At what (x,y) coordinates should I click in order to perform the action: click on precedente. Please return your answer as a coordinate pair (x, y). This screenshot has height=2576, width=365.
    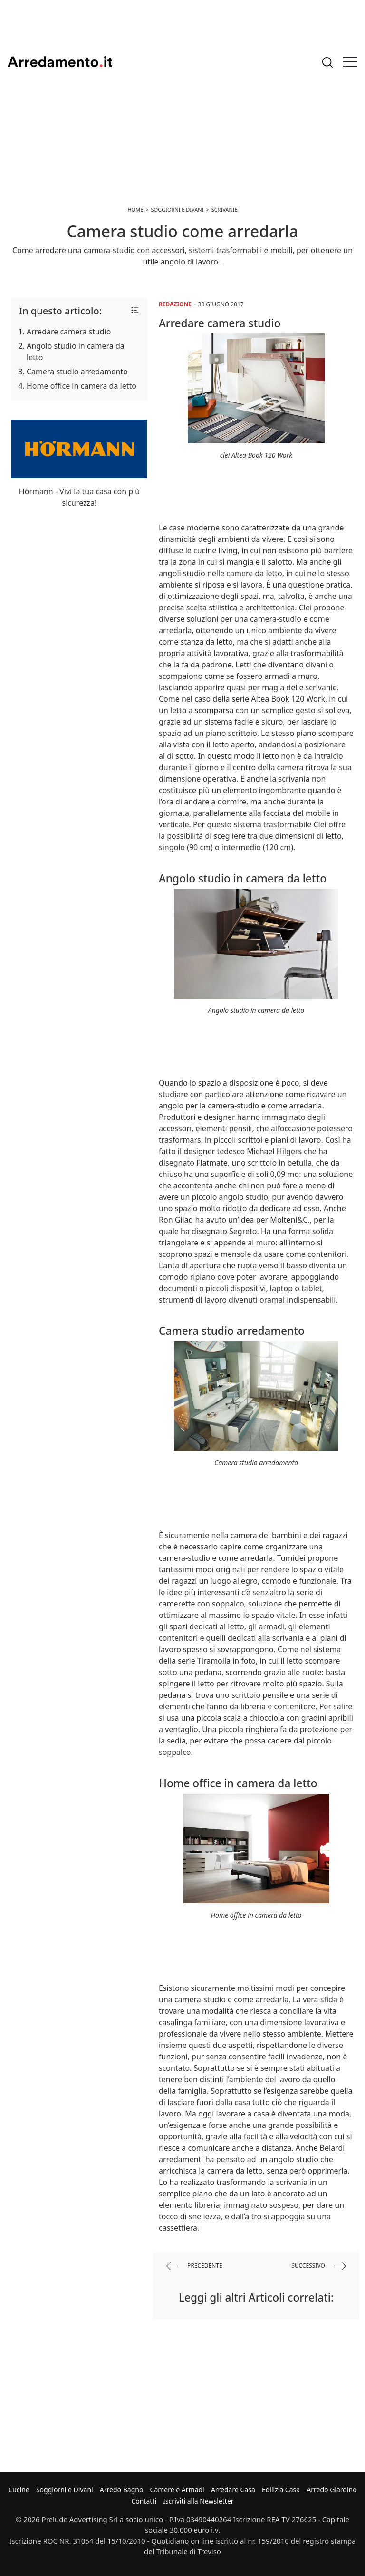
    Looking at the image, I should click on (194, 2266).